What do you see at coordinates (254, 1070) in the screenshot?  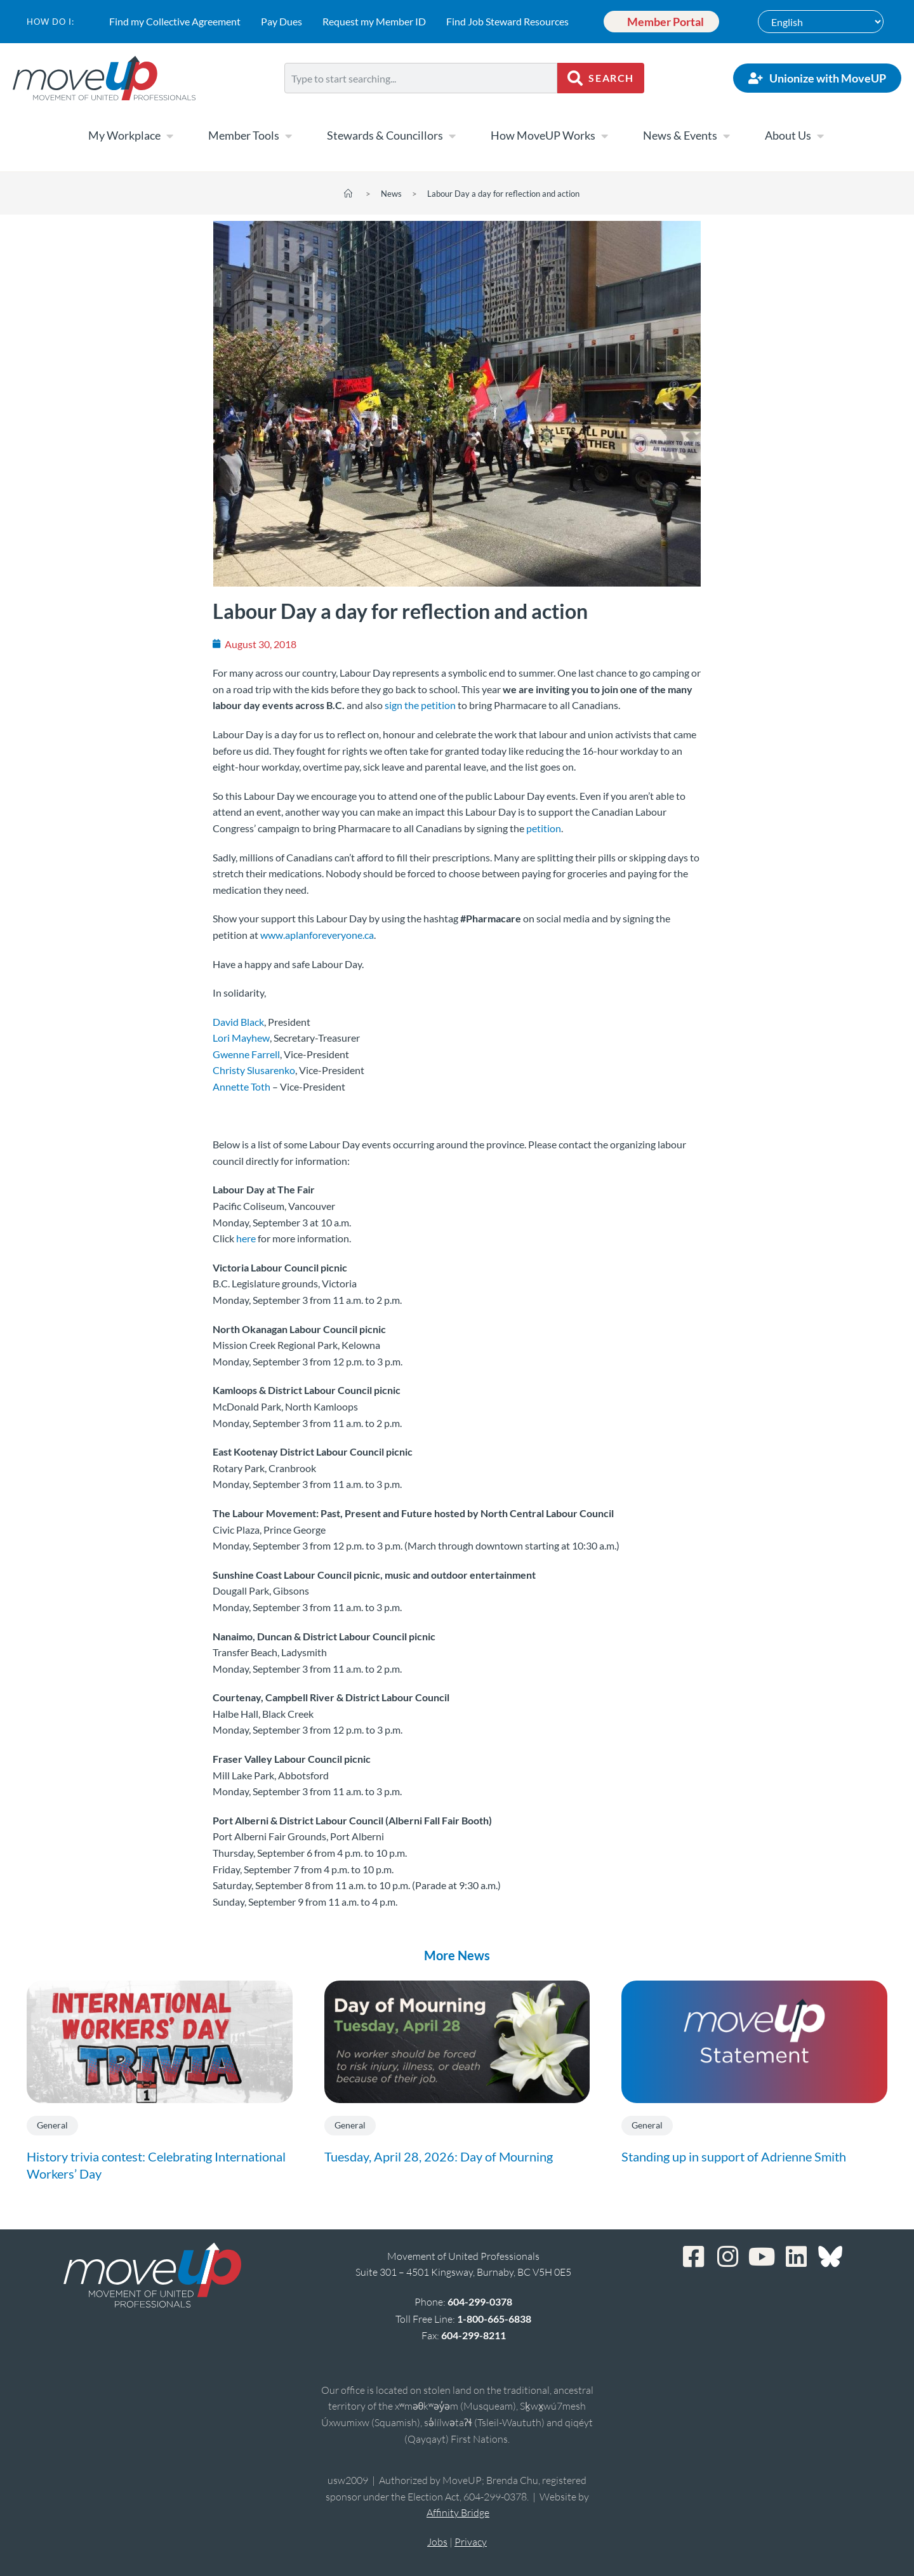 I see `Christy Slusarenko` at bounding box center [254, 1070].